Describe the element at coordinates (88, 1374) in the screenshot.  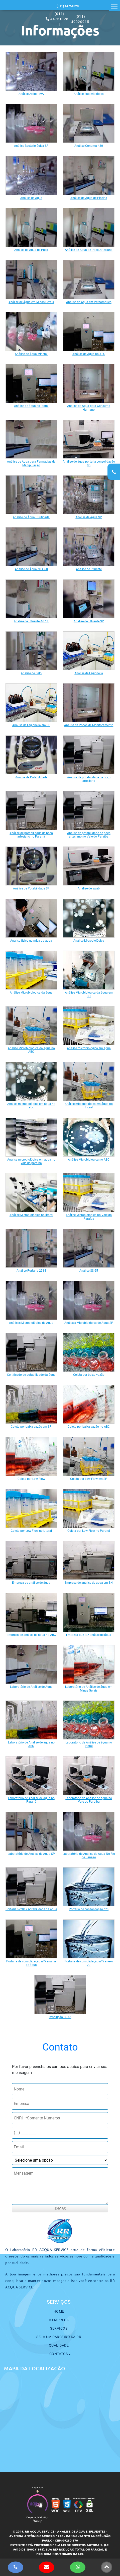
I see `Coleta por baixa vazão` at that location.